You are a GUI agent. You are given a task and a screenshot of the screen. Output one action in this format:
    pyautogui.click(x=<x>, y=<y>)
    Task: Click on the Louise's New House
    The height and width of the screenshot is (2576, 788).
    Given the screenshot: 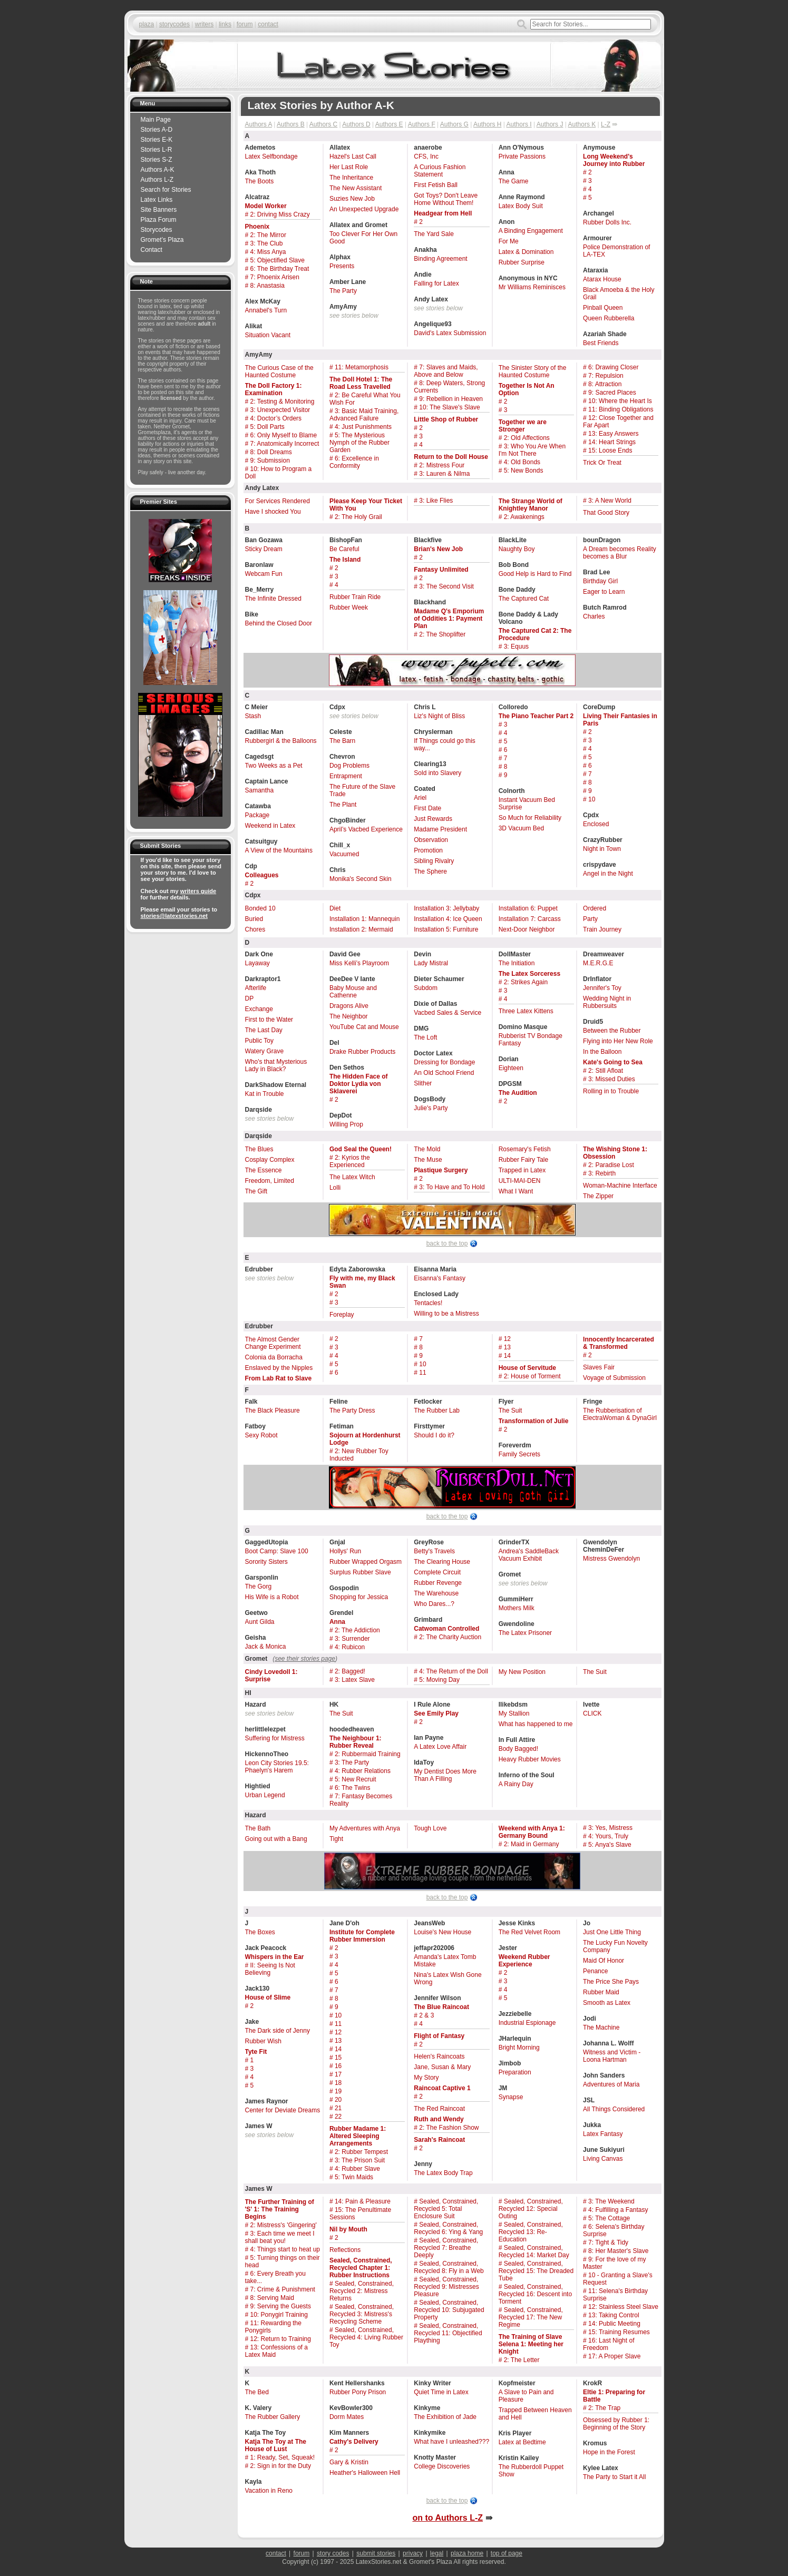 What is the action you would take?
    pyautogui.click(x=442, y=1932)
    